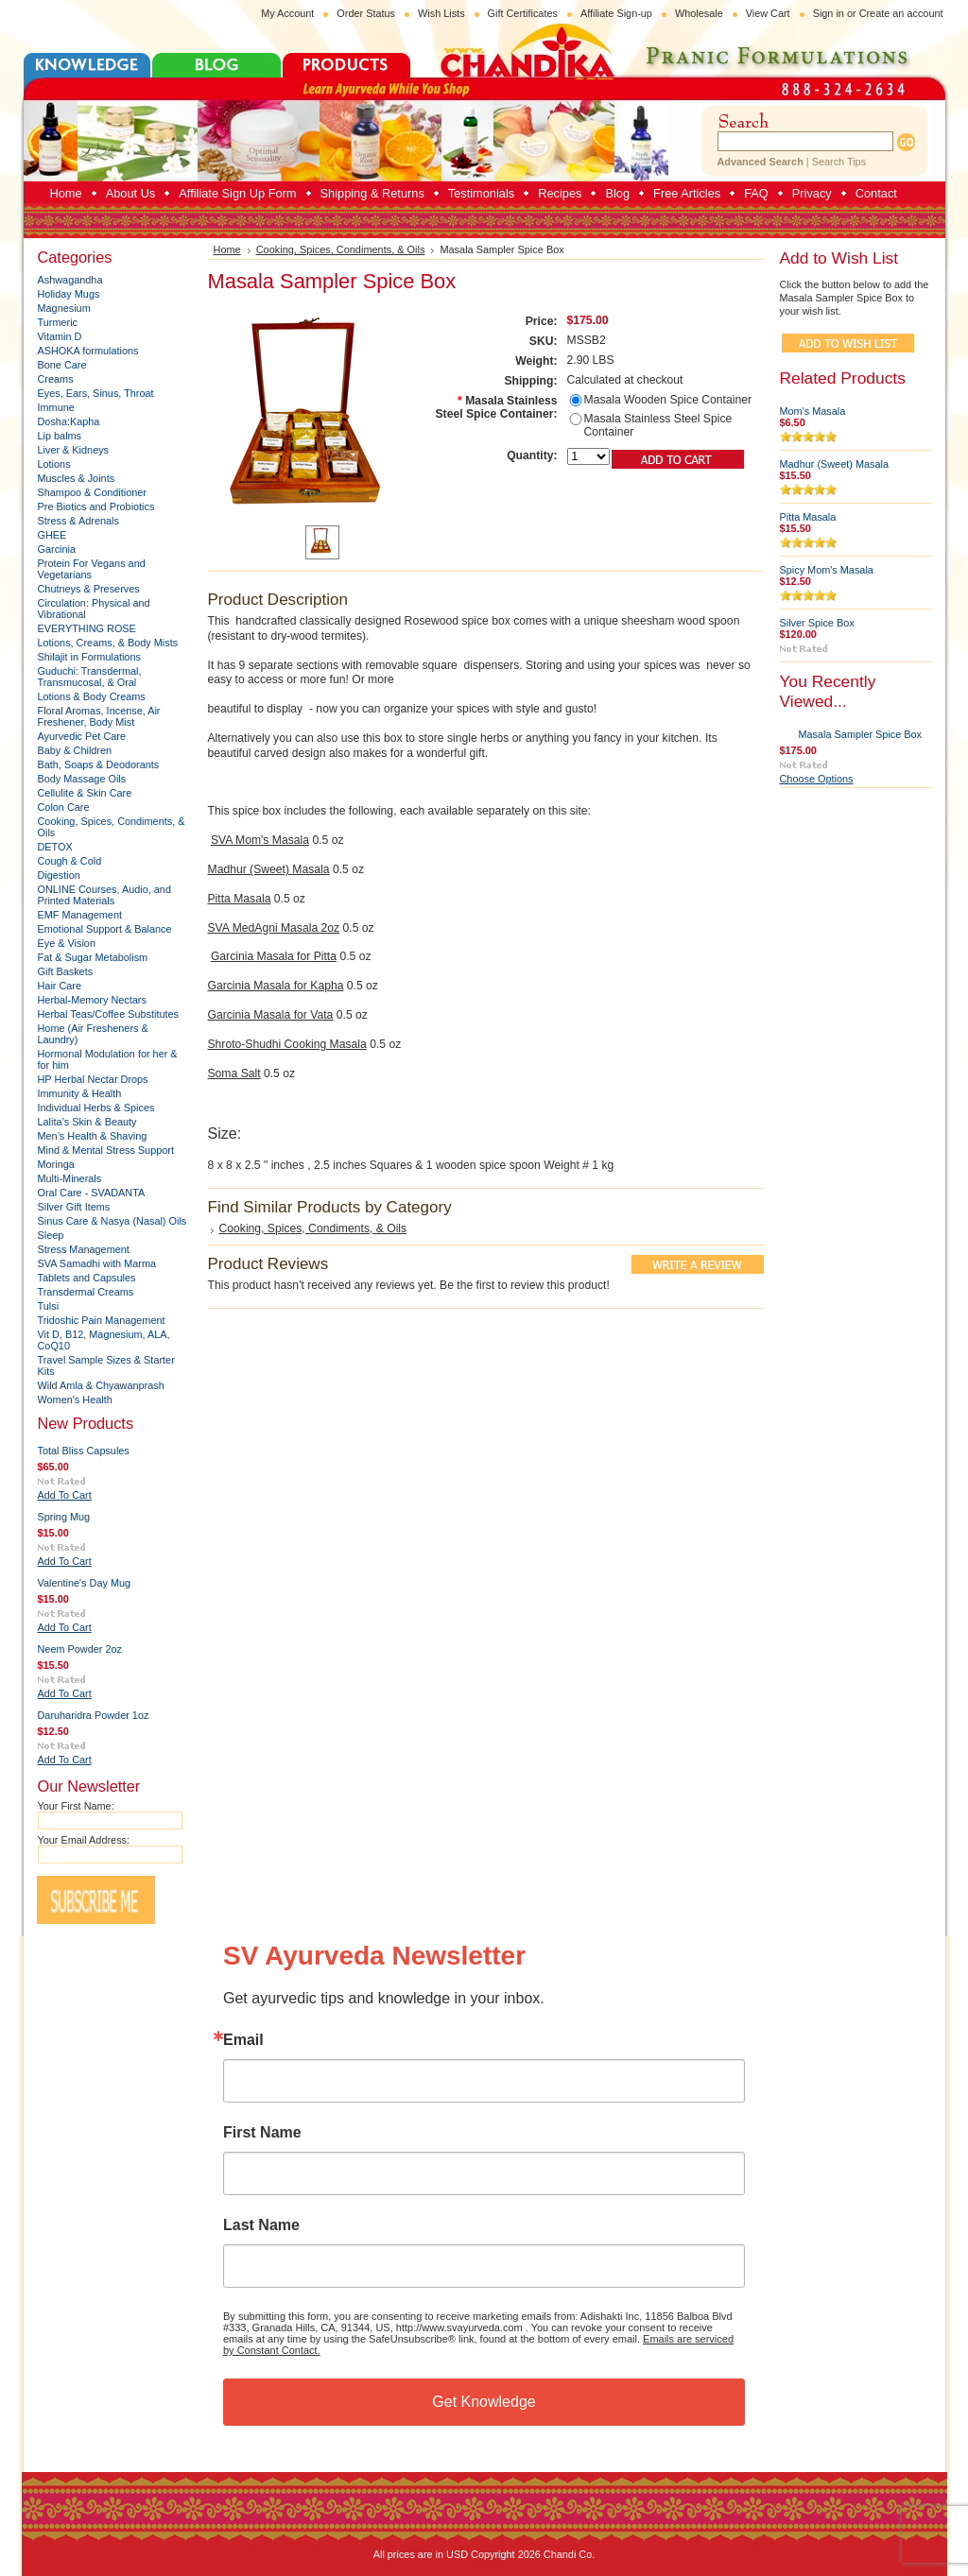 The height and width of the screenshot is (2576, 968). What do you see at coordinates (65, 1495) in the screenshot?
I see `Add To Cart` at bounding box center [65, 1495].